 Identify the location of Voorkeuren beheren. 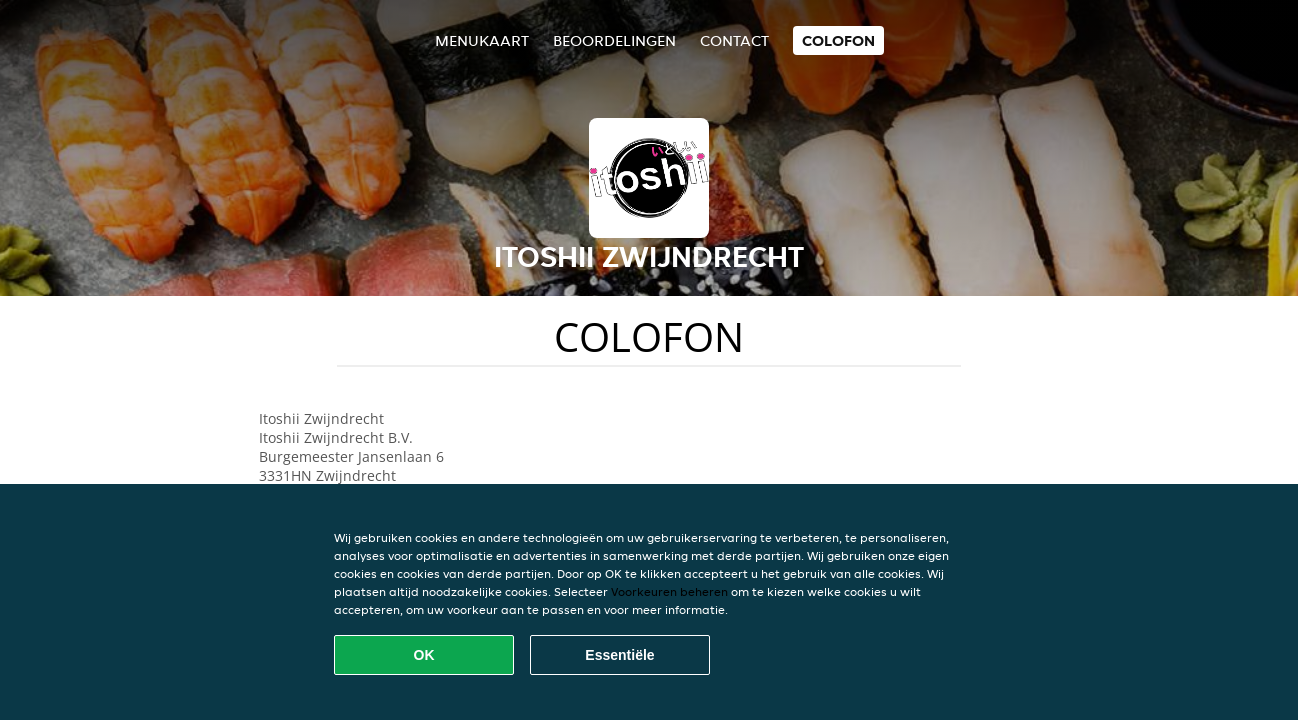
(669, 591).